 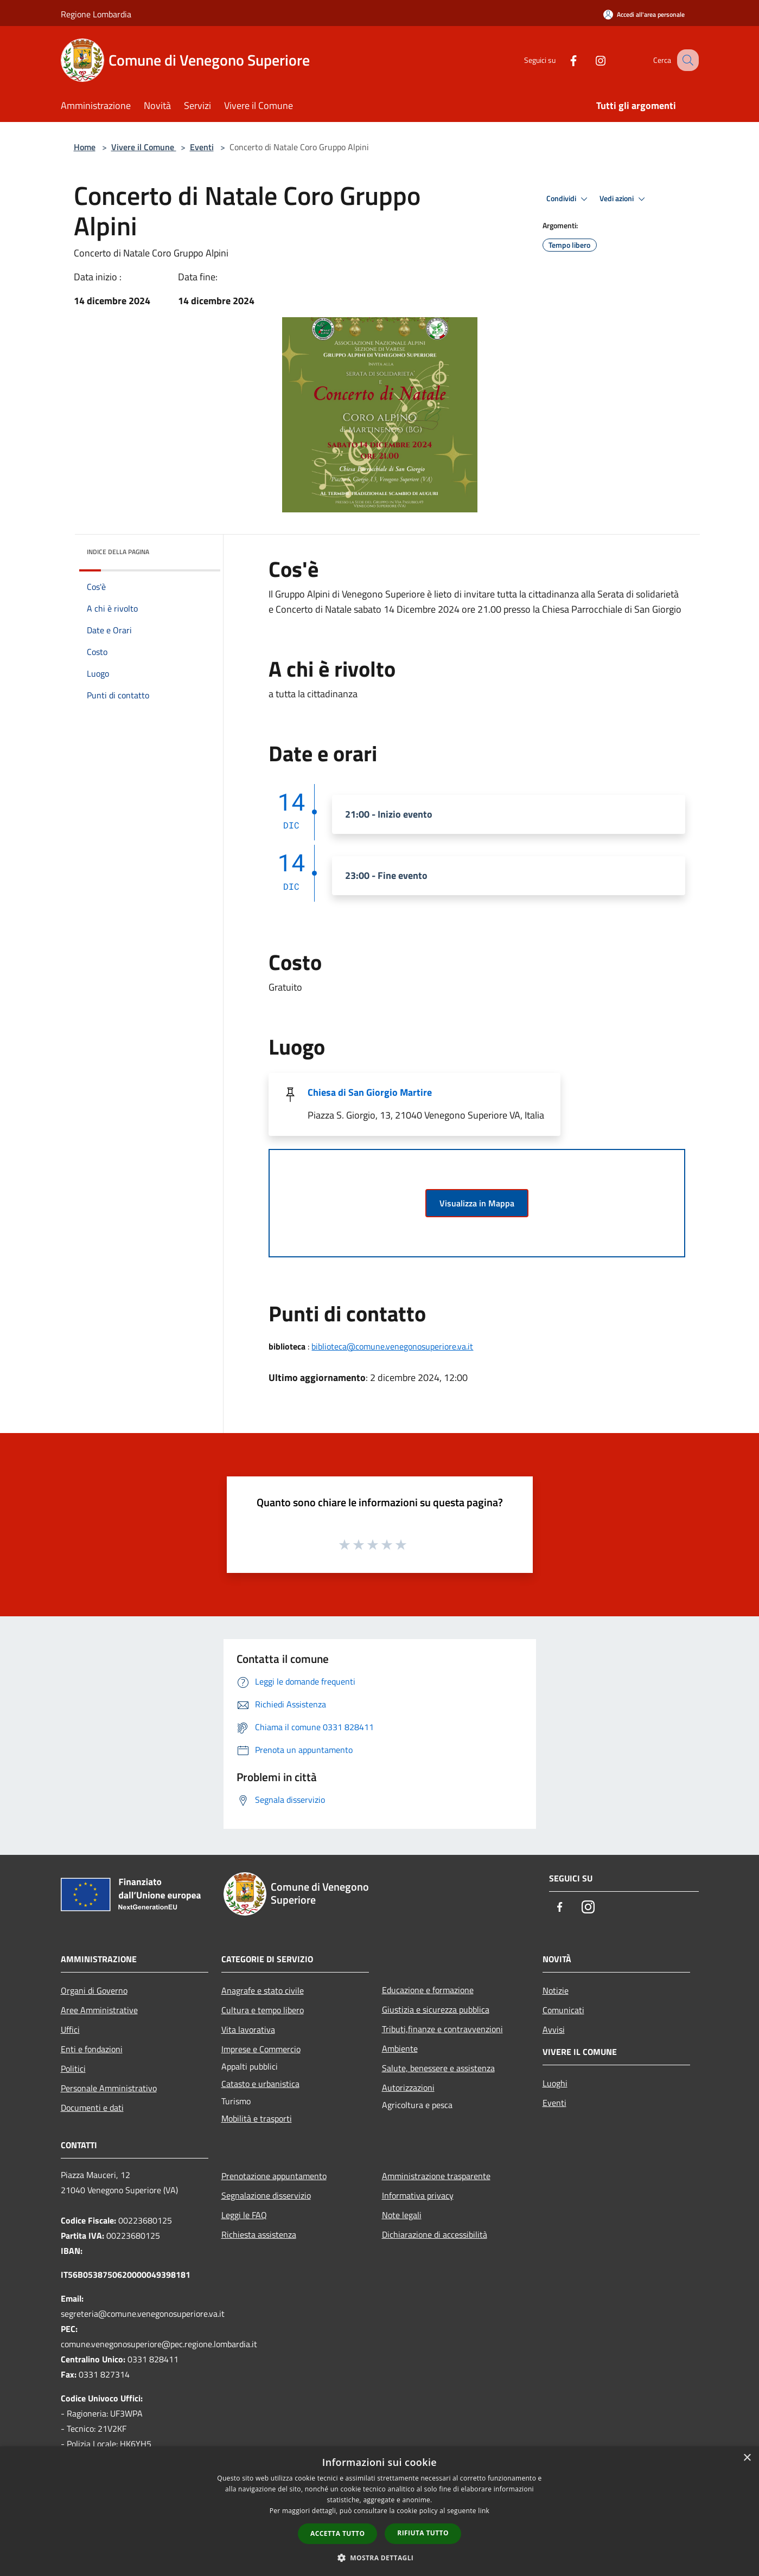 I want to click on Comunicati, so click(x=563, y=2009).